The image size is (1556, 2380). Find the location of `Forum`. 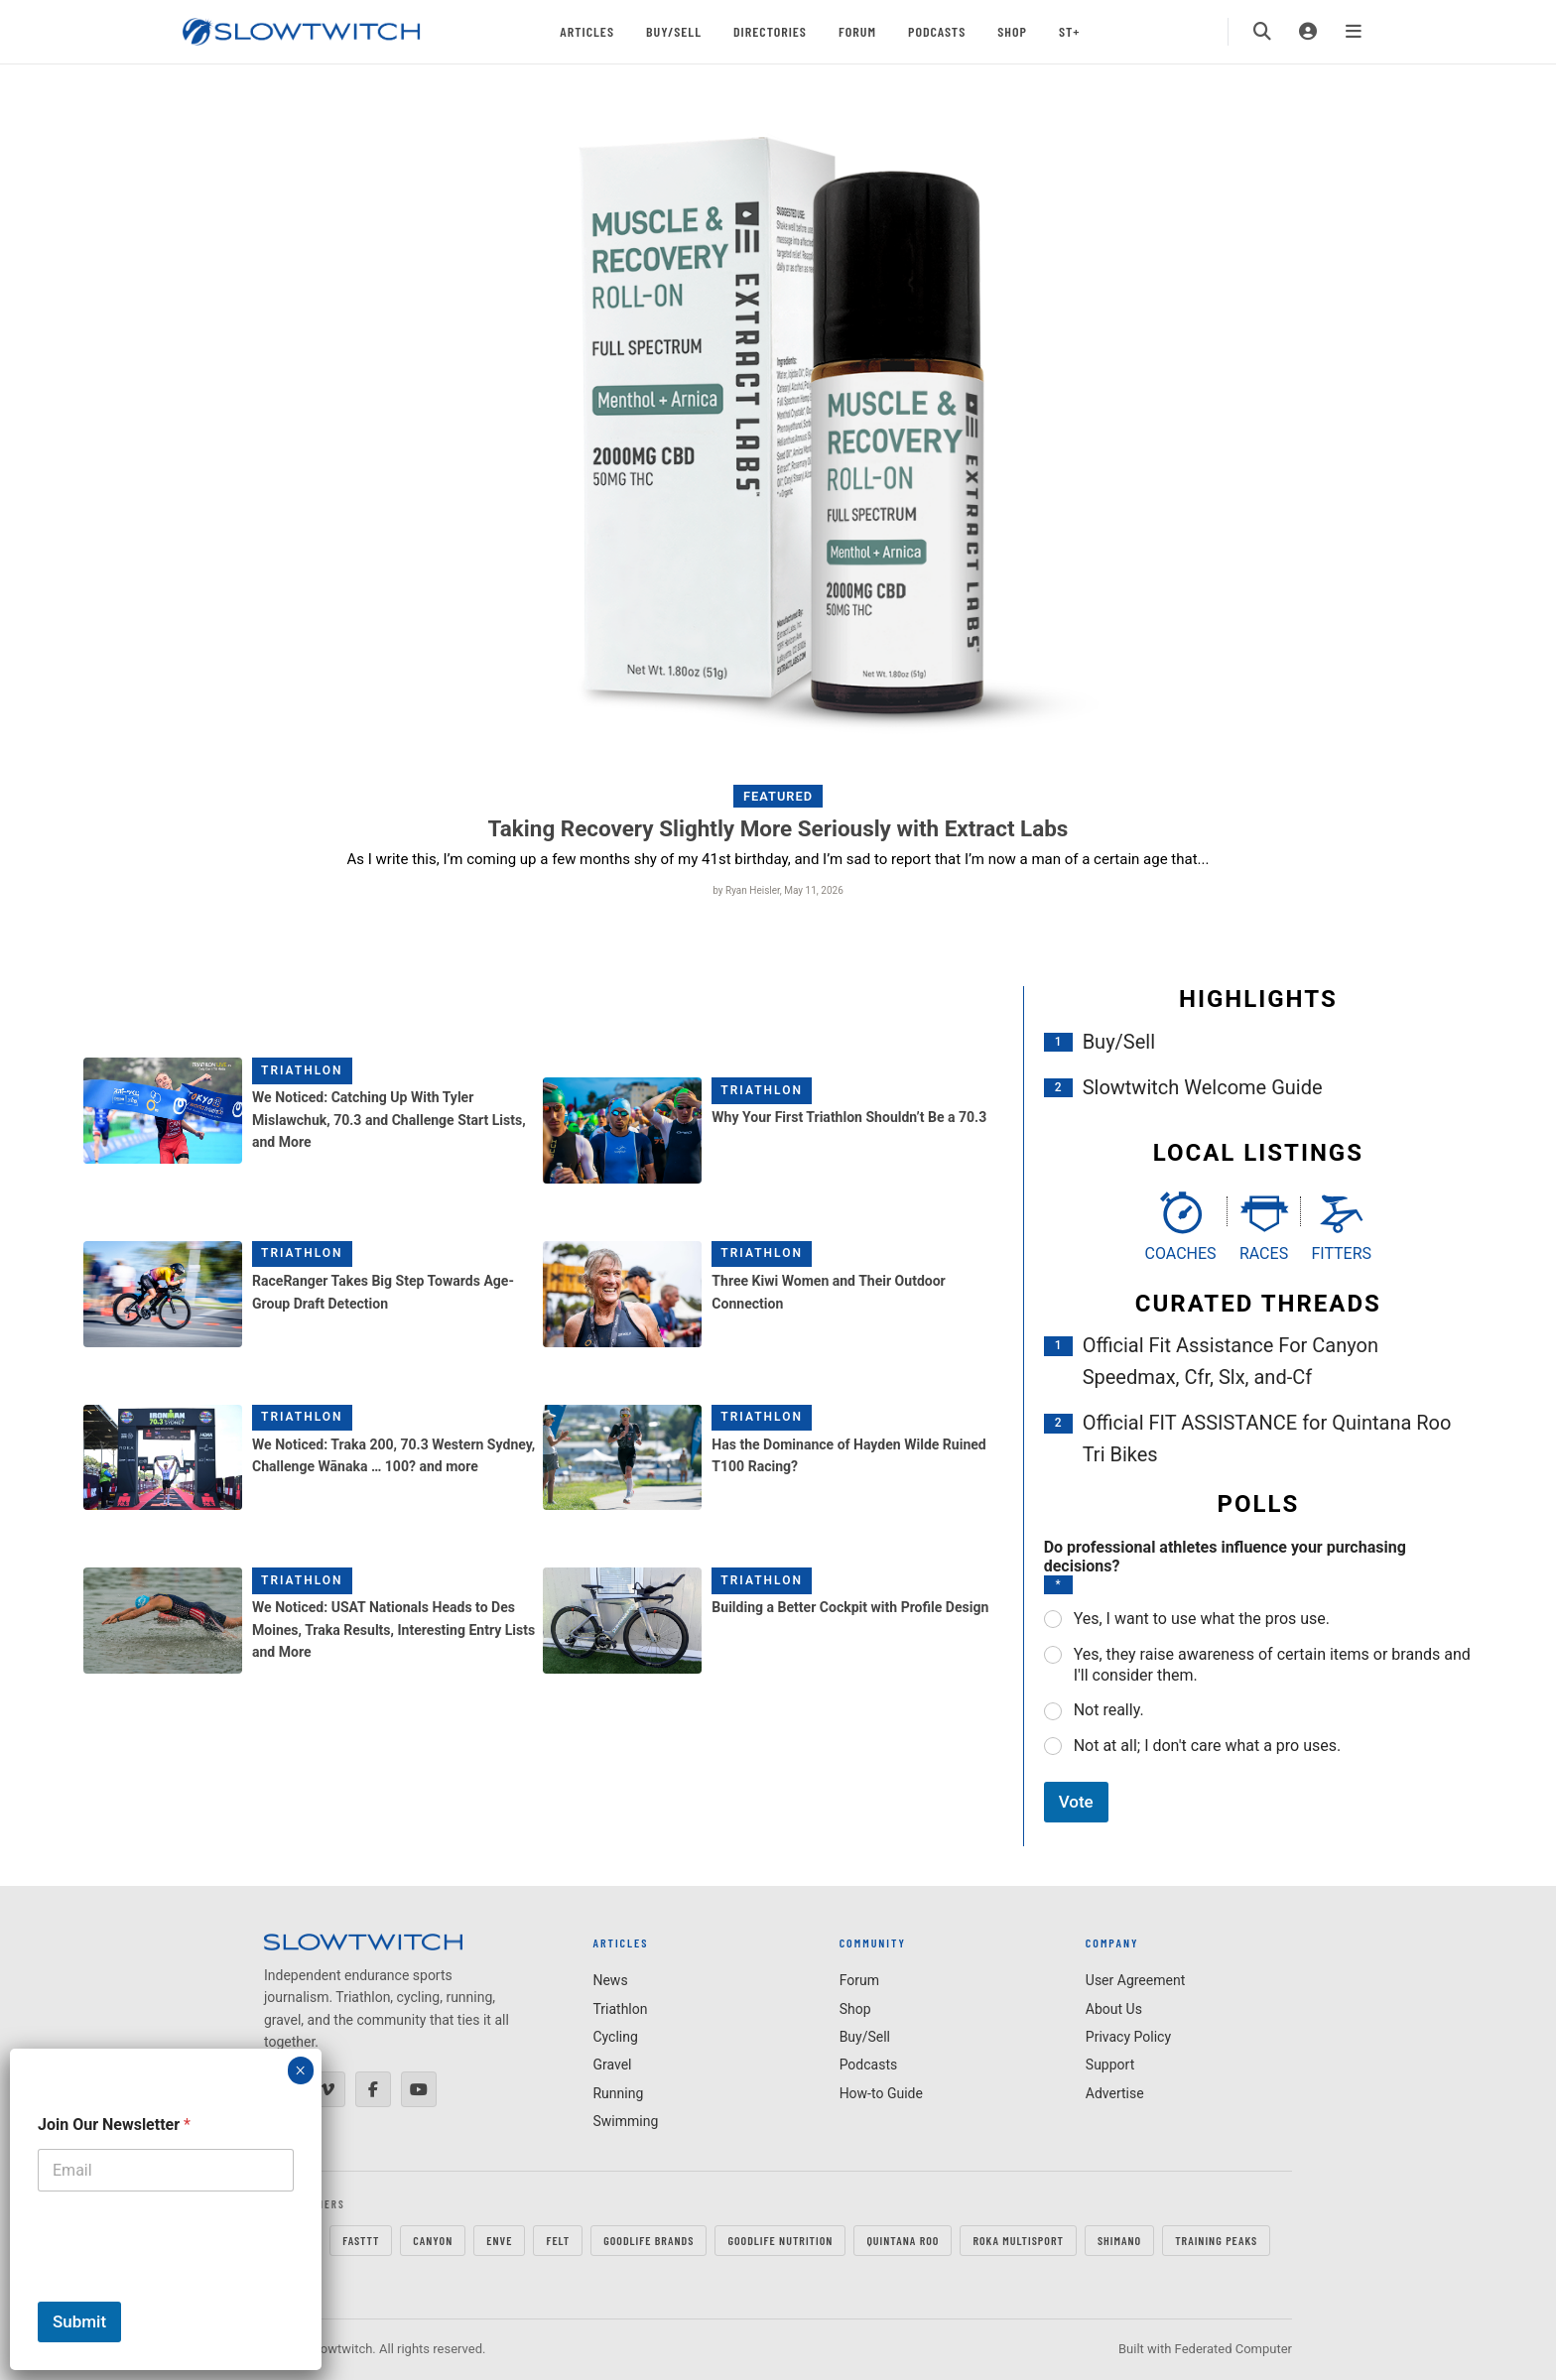

Forum is located at coordinates (857, 31).